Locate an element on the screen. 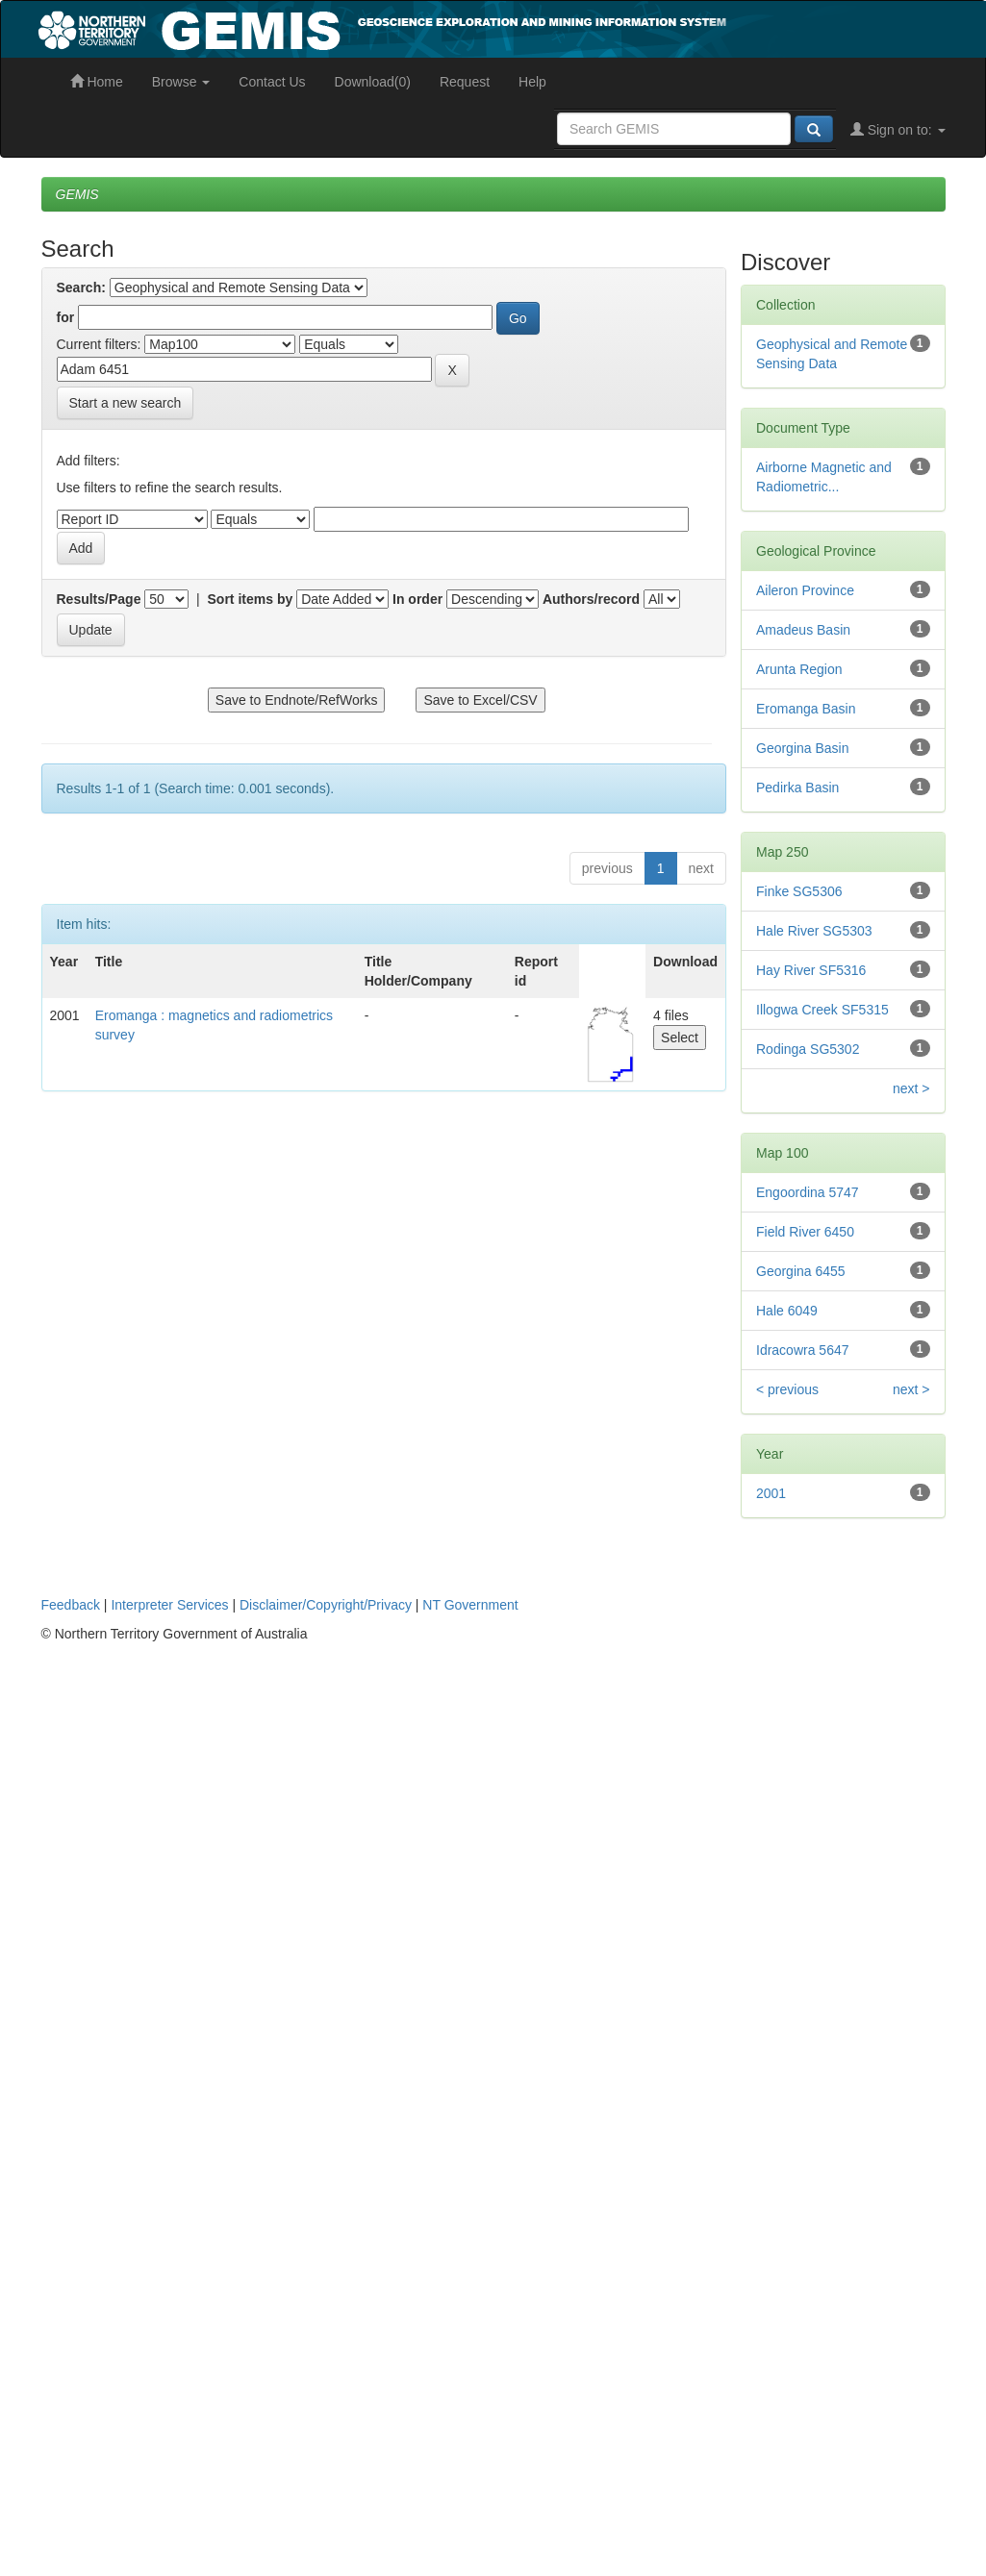 The width and height of the screenshot is (986, 2576). Authors/record is located at coordinates (591, 599).